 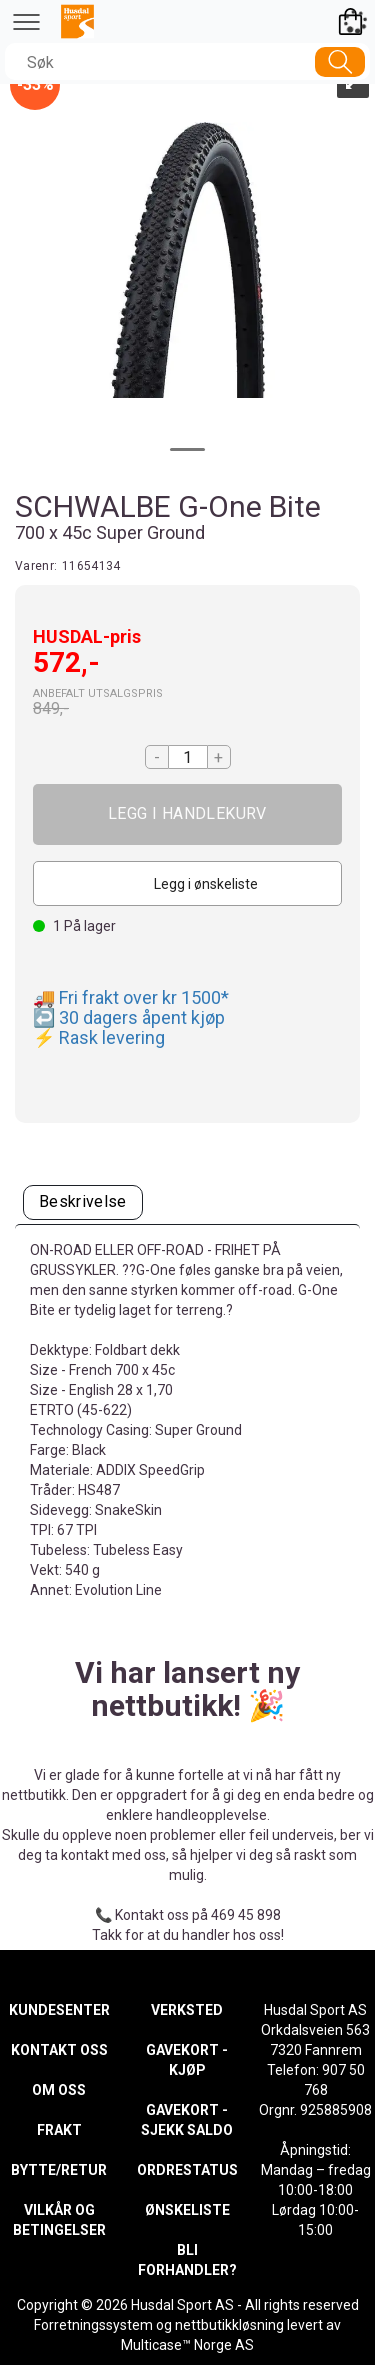 I want to click on ØNSKELISTE, so click(x=187, y=2210).